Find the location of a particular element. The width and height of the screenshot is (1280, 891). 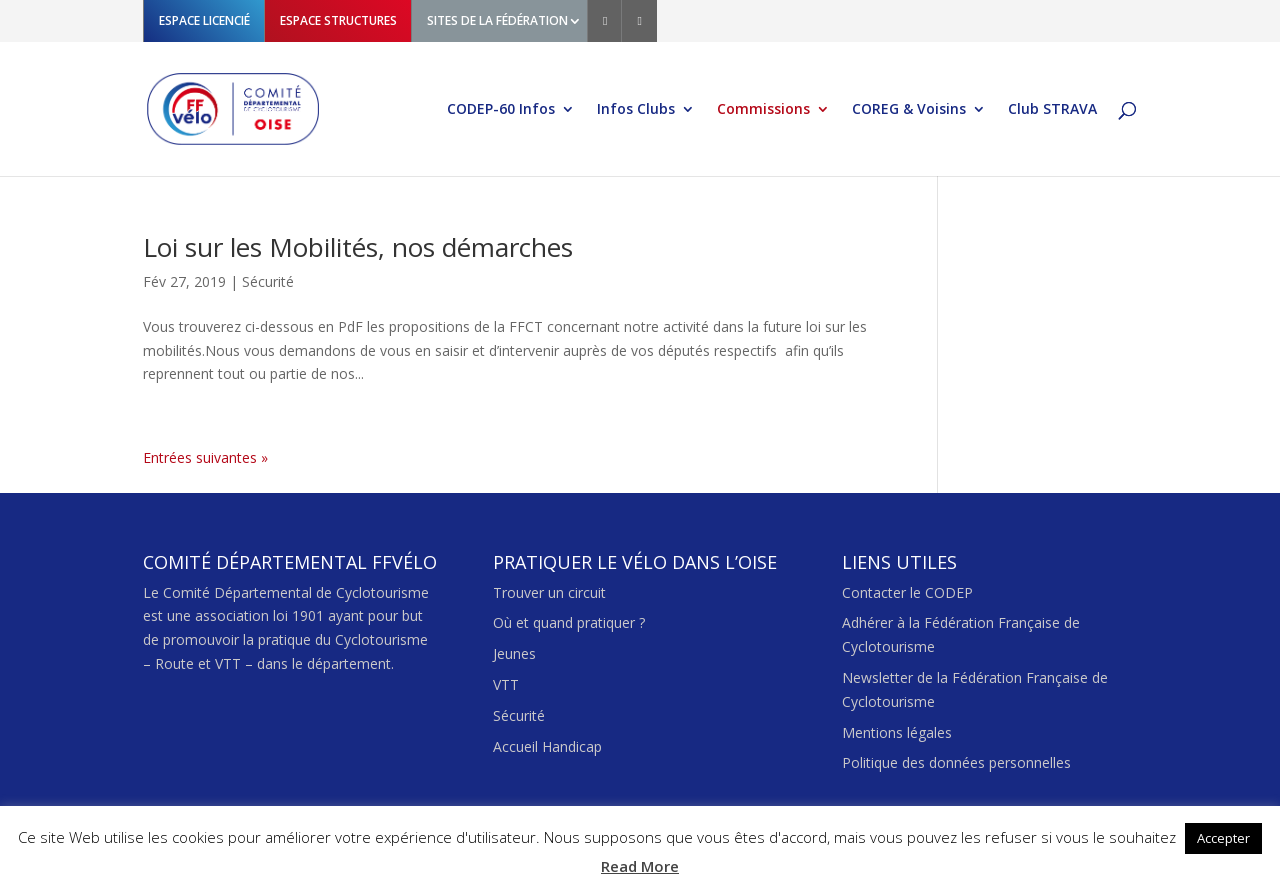

Accepter [button] is located at coordinates (1223, 838).